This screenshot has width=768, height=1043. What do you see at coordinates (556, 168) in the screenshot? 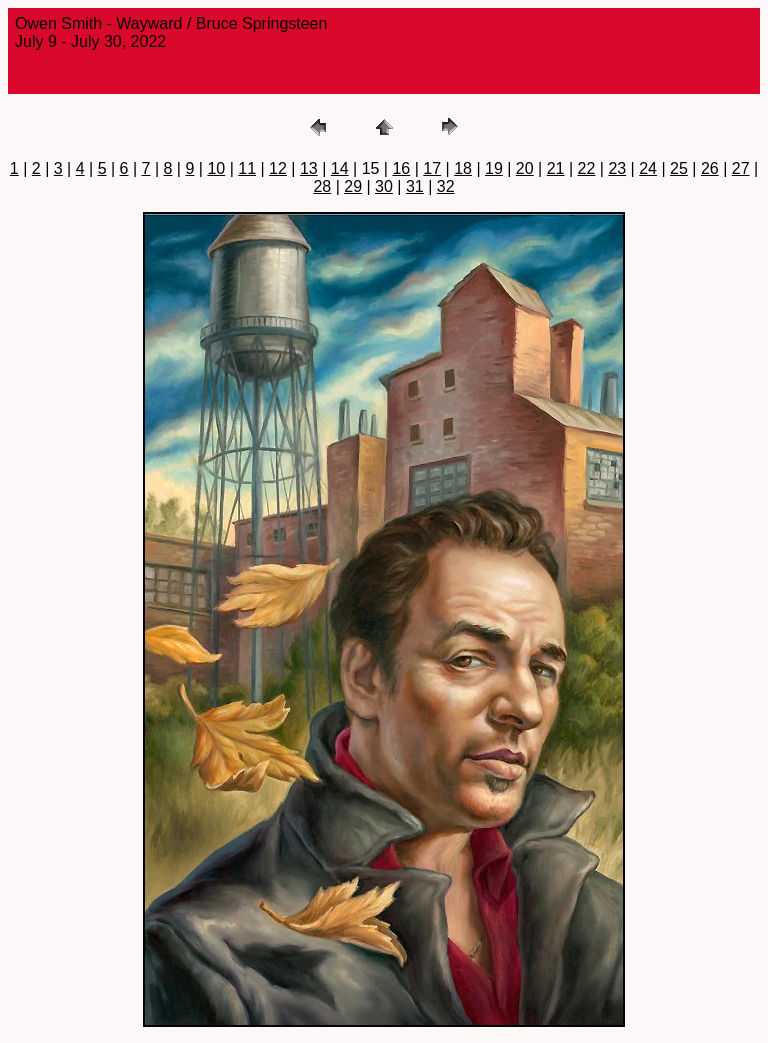
I see `21` at bounding box center [556, 168].